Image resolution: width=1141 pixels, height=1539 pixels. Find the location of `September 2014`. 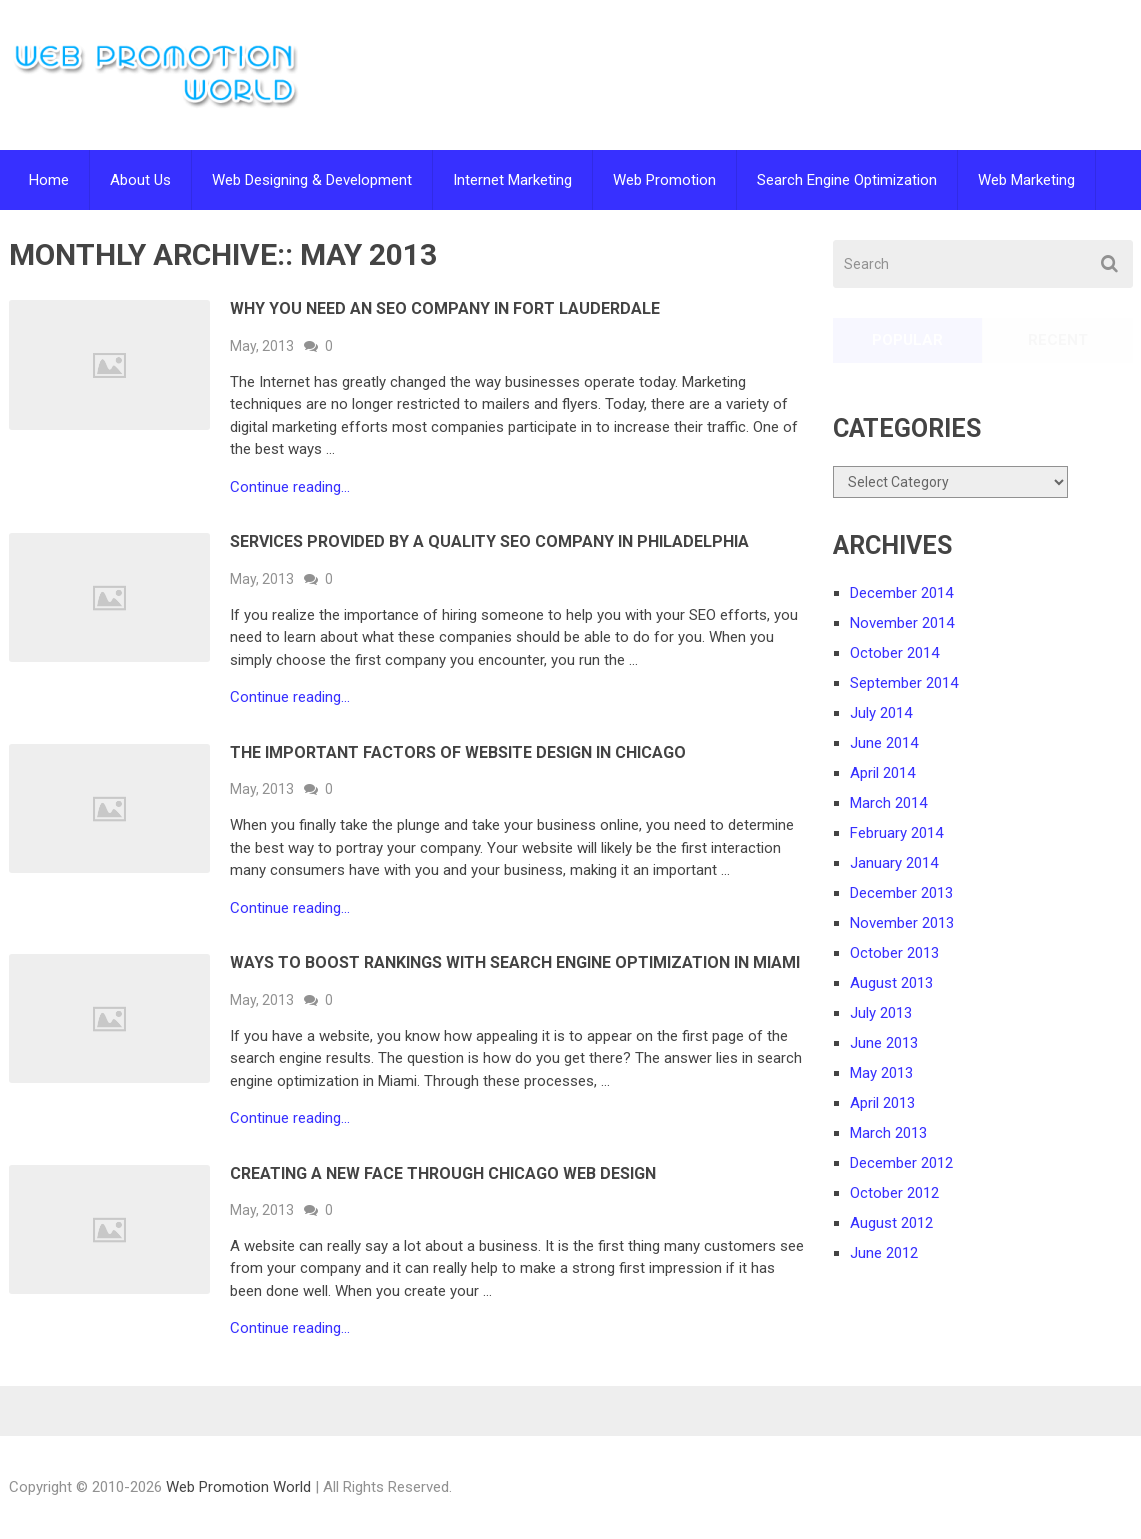

September 2014 is located at coordinates (904, 683).